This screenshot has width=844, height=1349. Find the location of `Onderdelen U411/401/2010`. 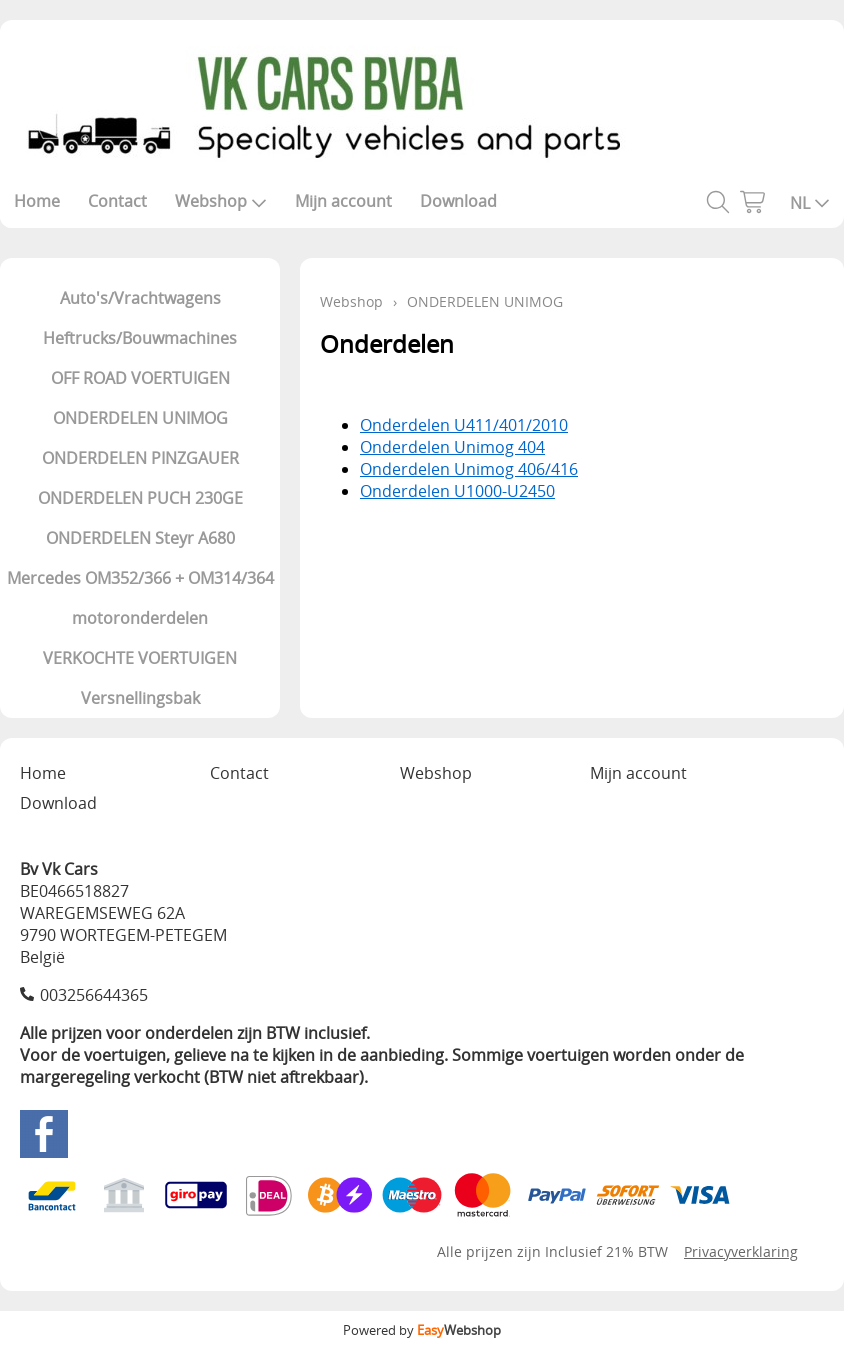

Onderdelen U411/401/2010 is located at coordinates (464, 425).